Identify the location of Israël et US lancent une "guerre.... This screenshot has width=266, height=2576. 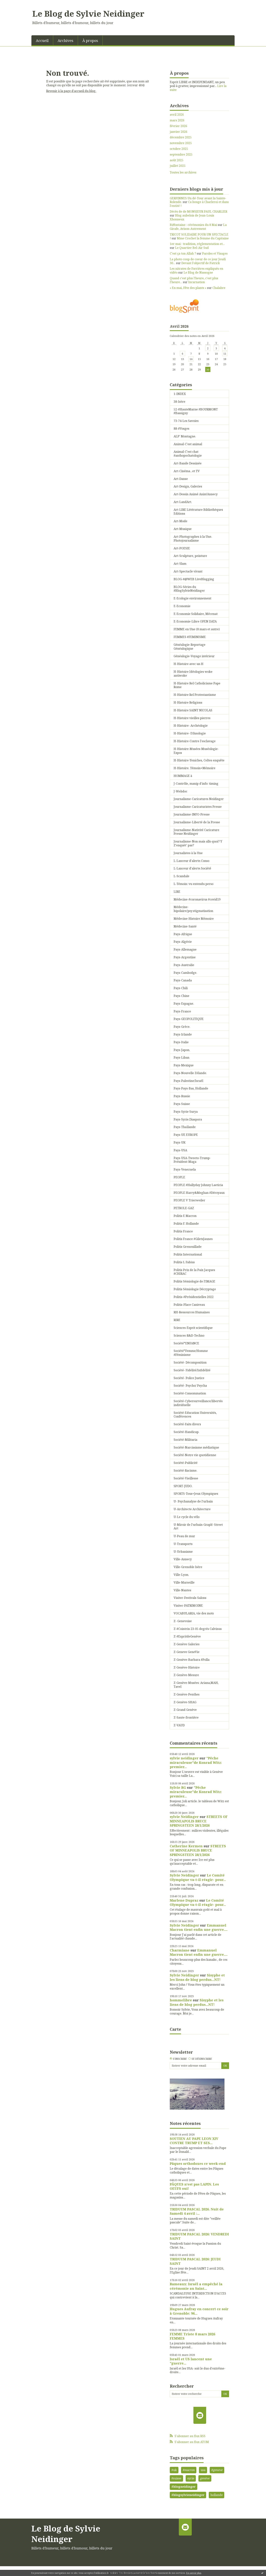
(191, 2361).